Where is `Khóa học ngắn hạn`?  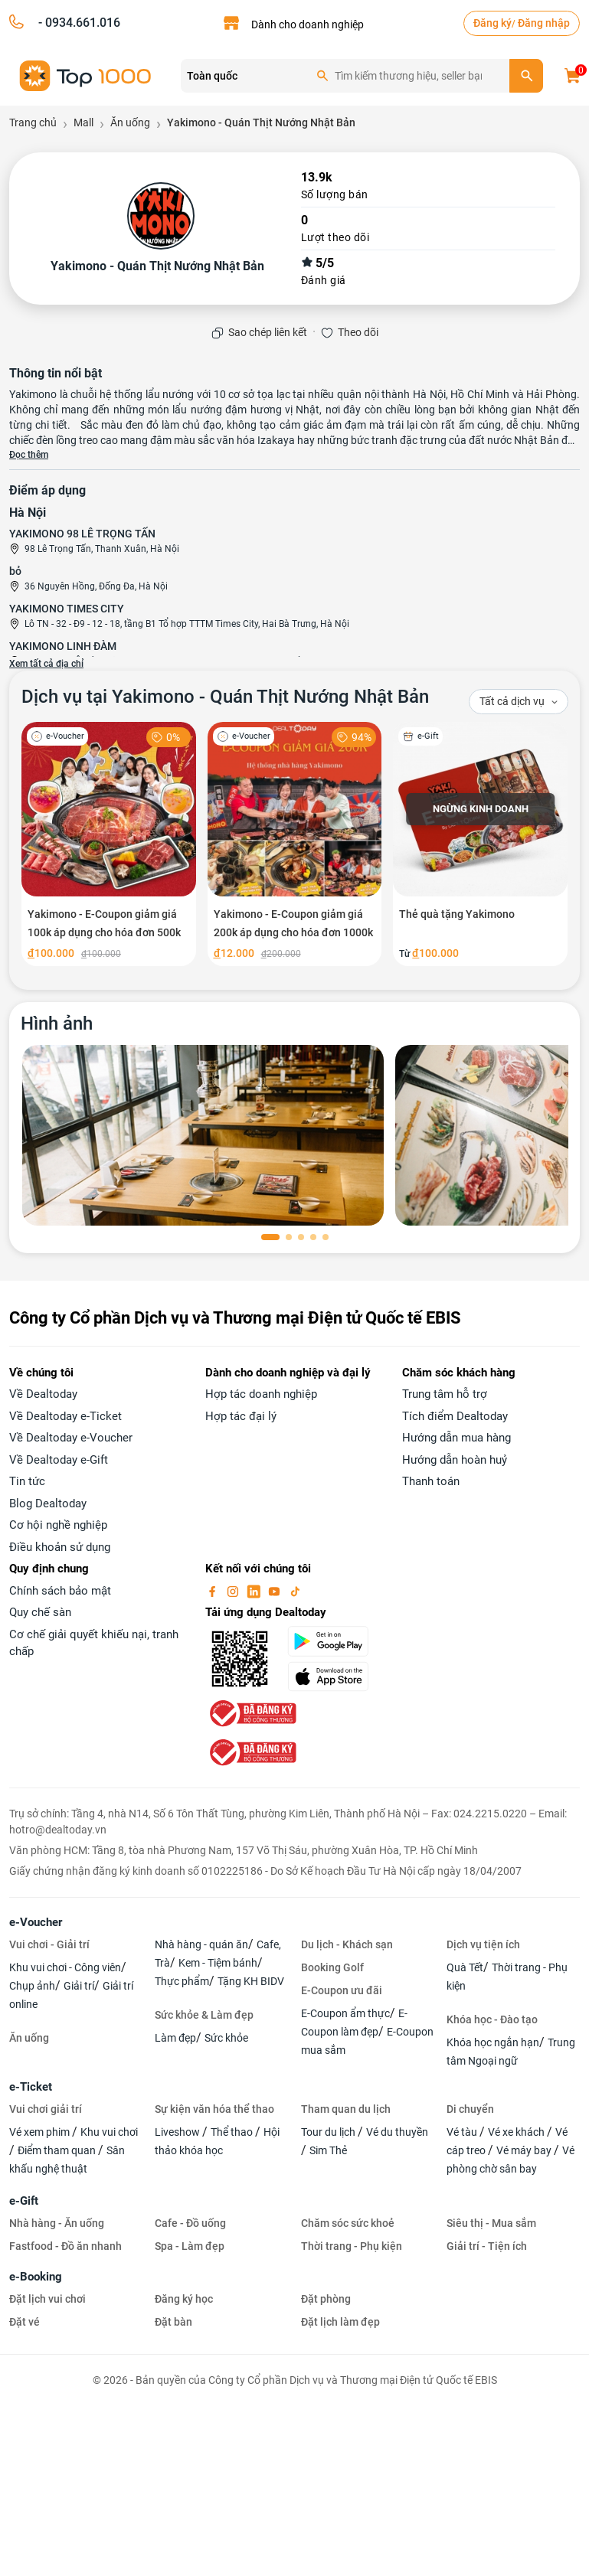
Khóa học ngắn hạn is located at coordinates (493, 2042).